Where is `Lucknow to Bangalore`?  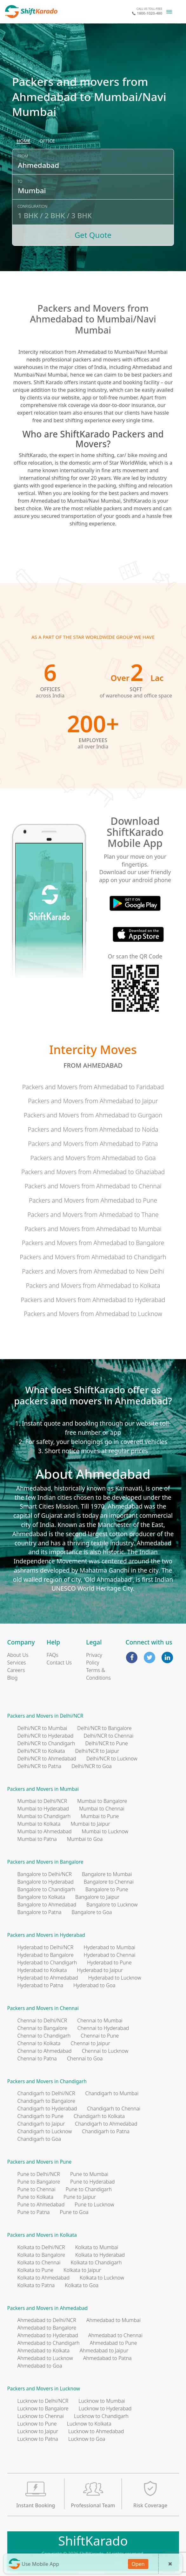 Lucknow to Bangalore is located at coordinates (43, 2408).